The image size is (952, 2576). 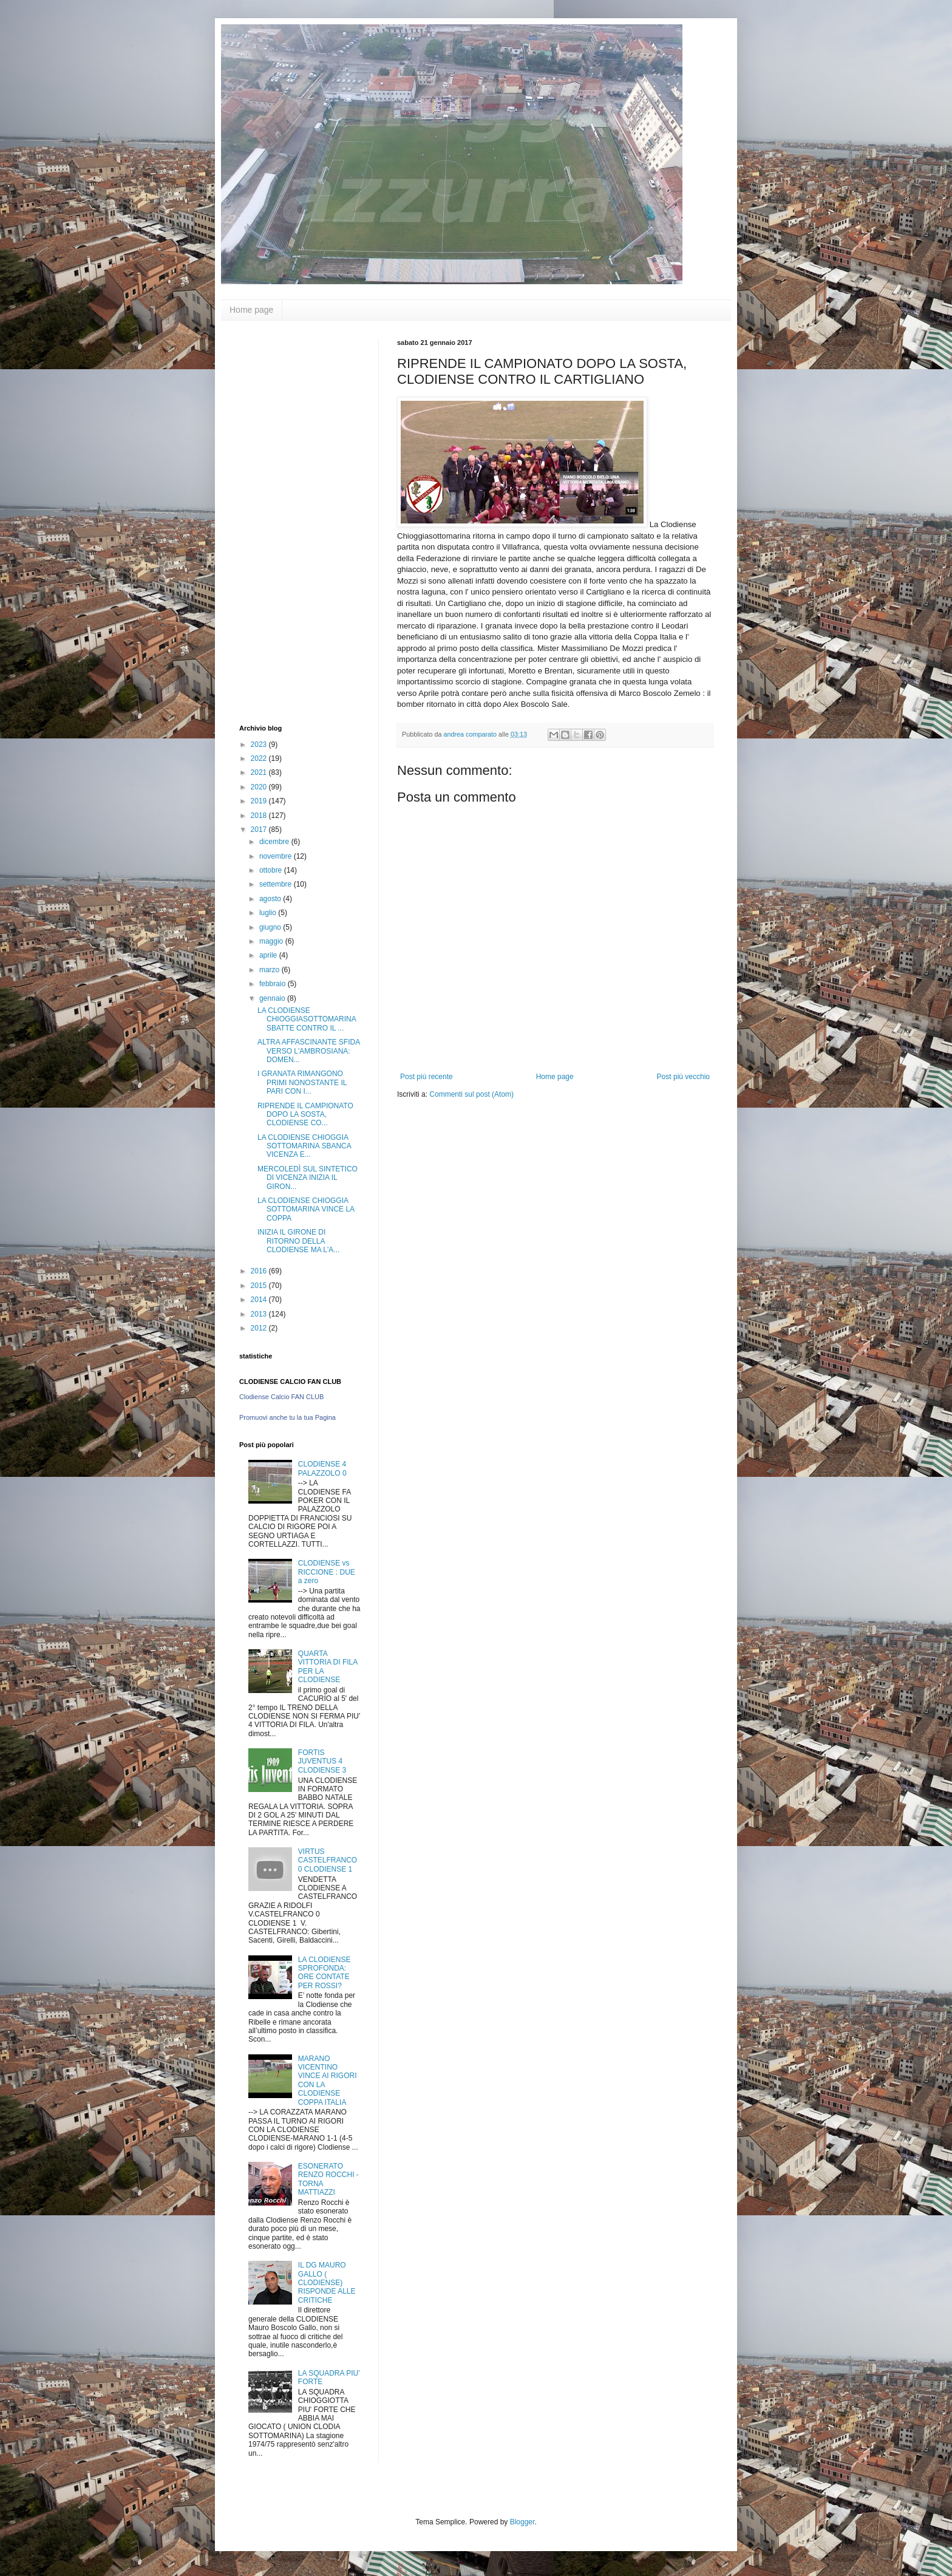 I want to click on RIPRENDE IL CAMPIONATO DOPO LA SOSTA, CLODIENSE CO..., so click(x=305, y=1115).